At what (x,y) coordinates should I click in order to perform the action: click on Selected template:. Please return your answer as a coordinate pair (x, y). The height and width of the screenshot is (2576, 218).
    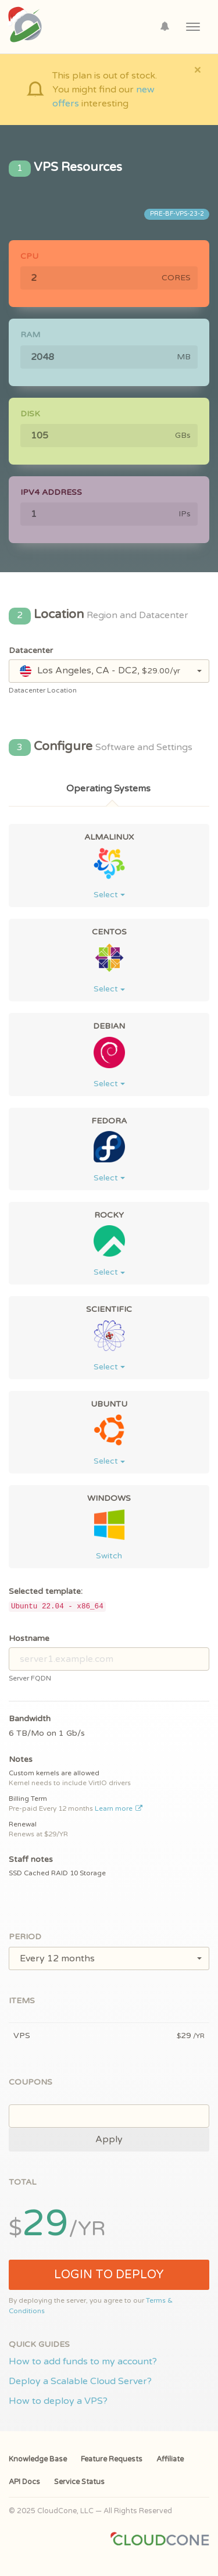
    Looking at the image, I should click on (46, 1591).